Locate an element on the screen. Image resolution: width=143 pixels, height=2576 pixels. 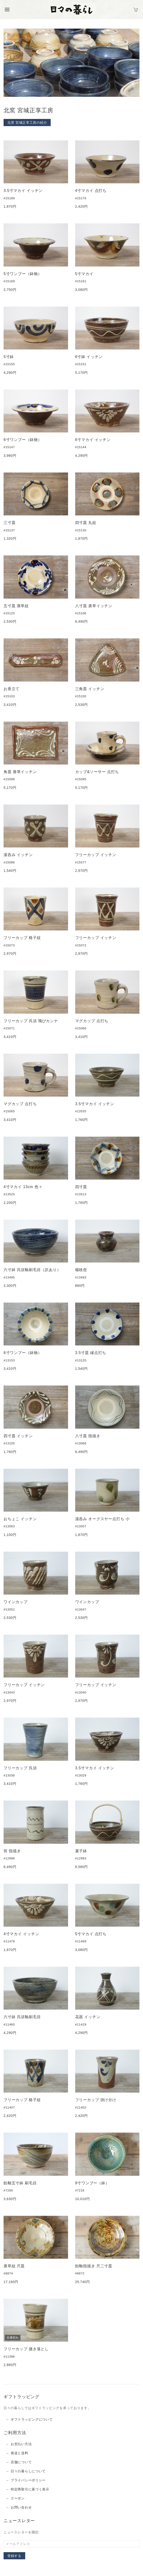
クーポン is located at coordinates (18, 2498).